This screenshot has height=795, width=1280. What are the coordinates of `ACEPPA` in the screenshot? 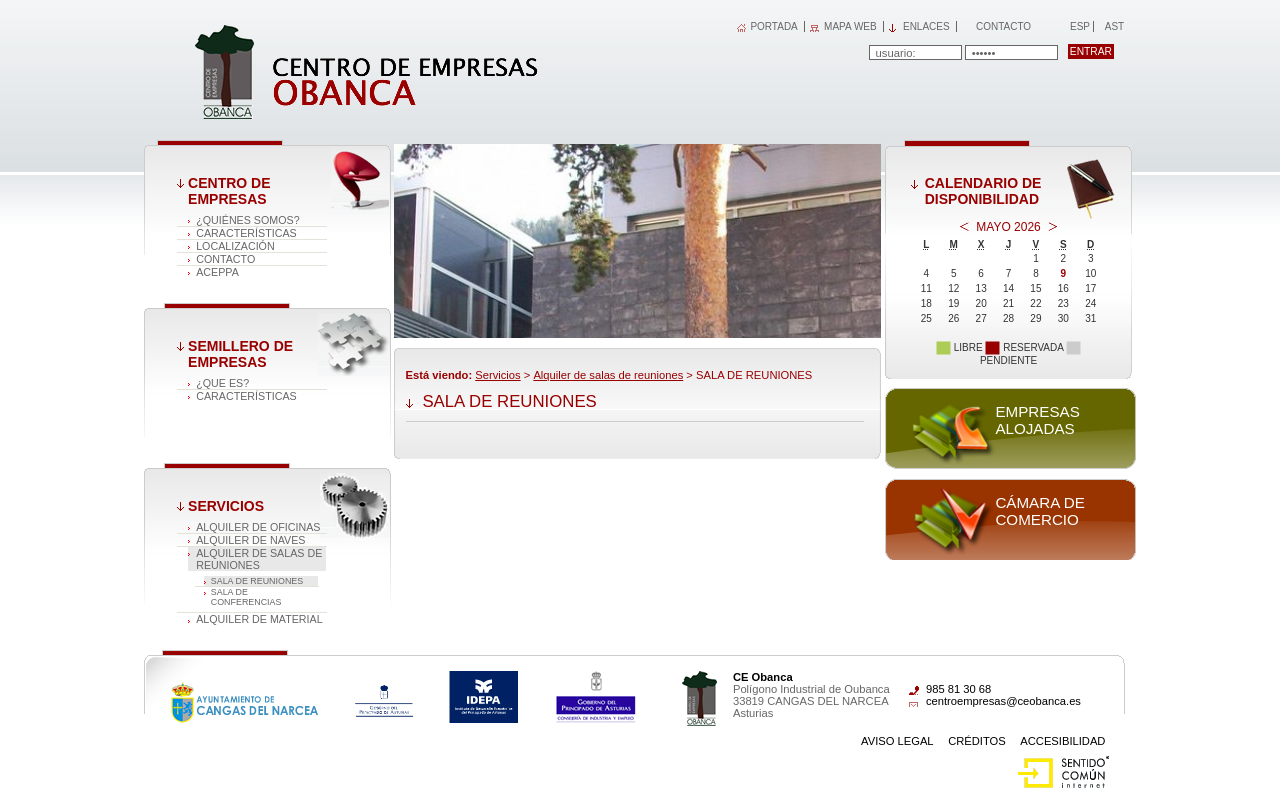 It's located at (217, 272).